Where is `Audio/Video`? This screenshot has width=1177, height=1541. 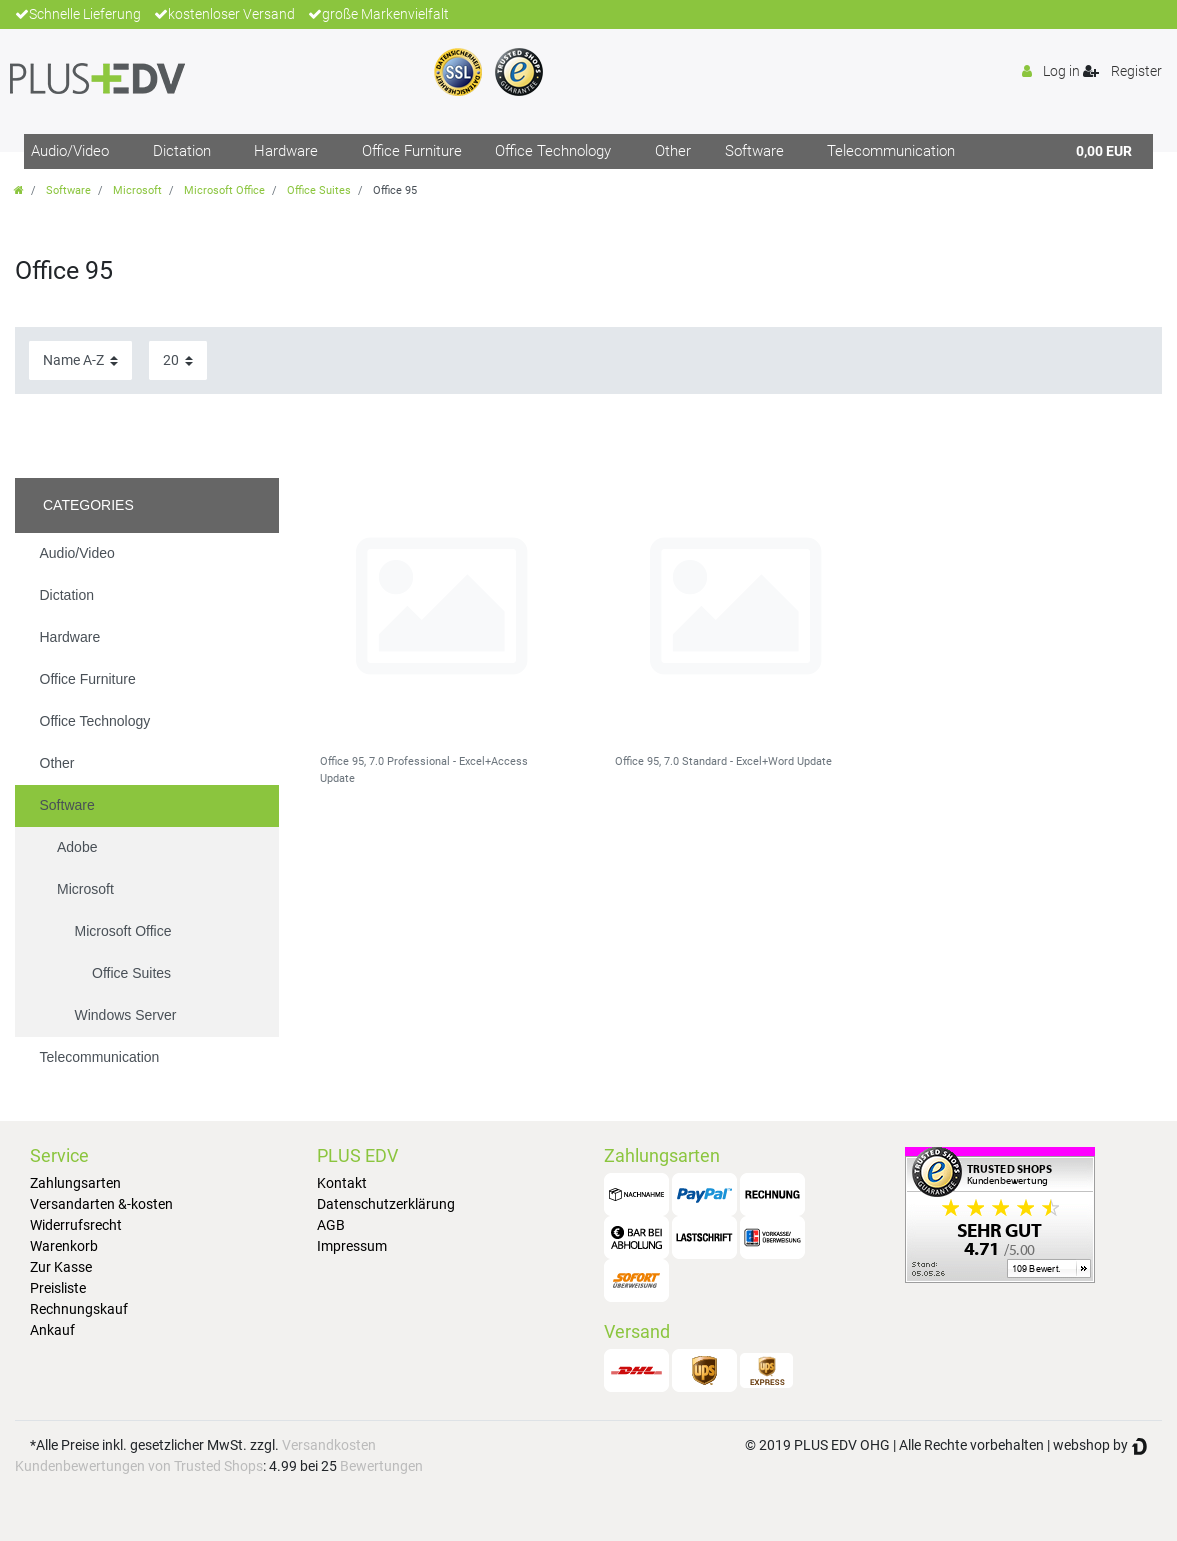
Audio/Video is located at coordinates (70, 151).